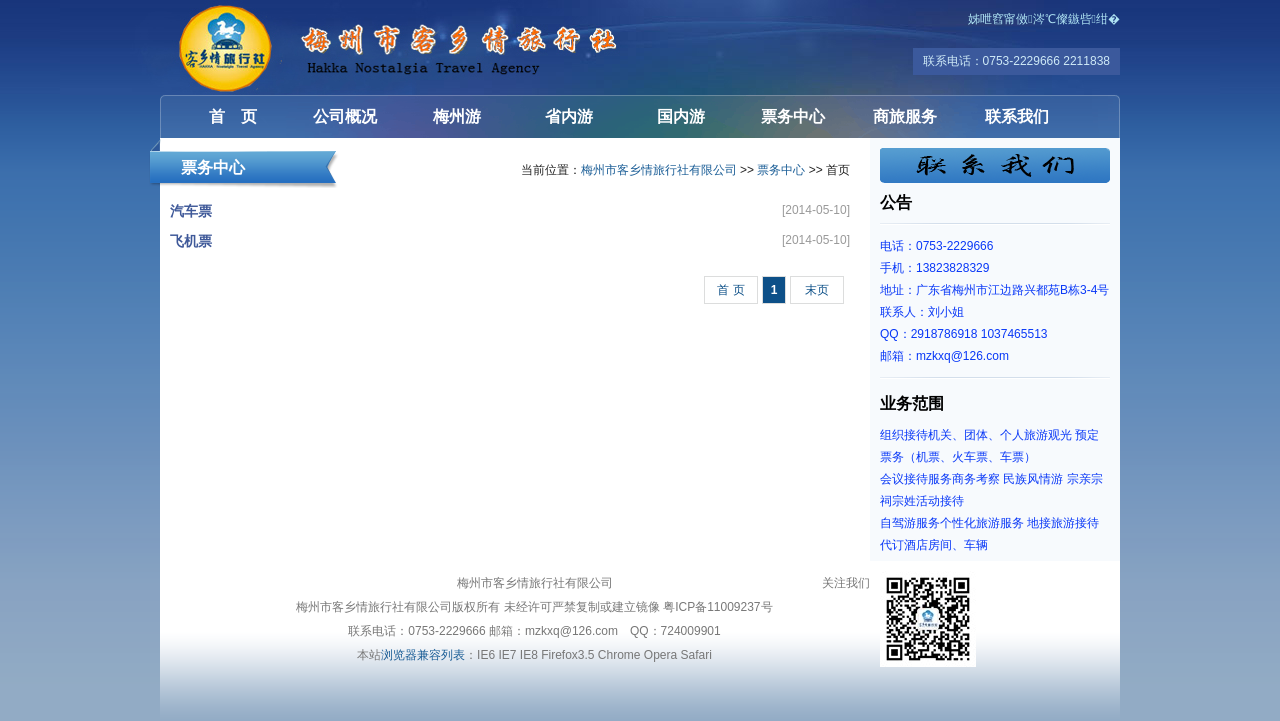  Describe the element at coordinates (191, 211) in the screenshot. I see `汽车票` at that location.